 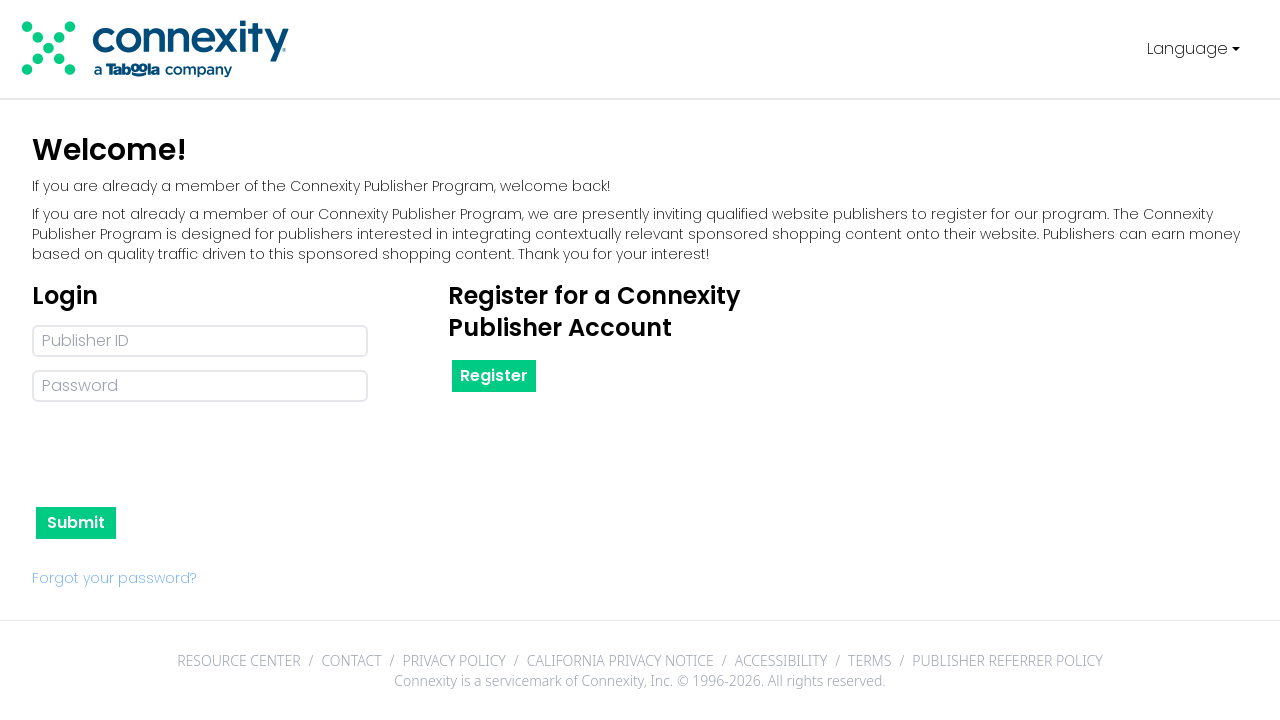 What do you see at coordinates (184, 455) in the screenshot?
I see `[presentation]` at bounding box center [184, 455].